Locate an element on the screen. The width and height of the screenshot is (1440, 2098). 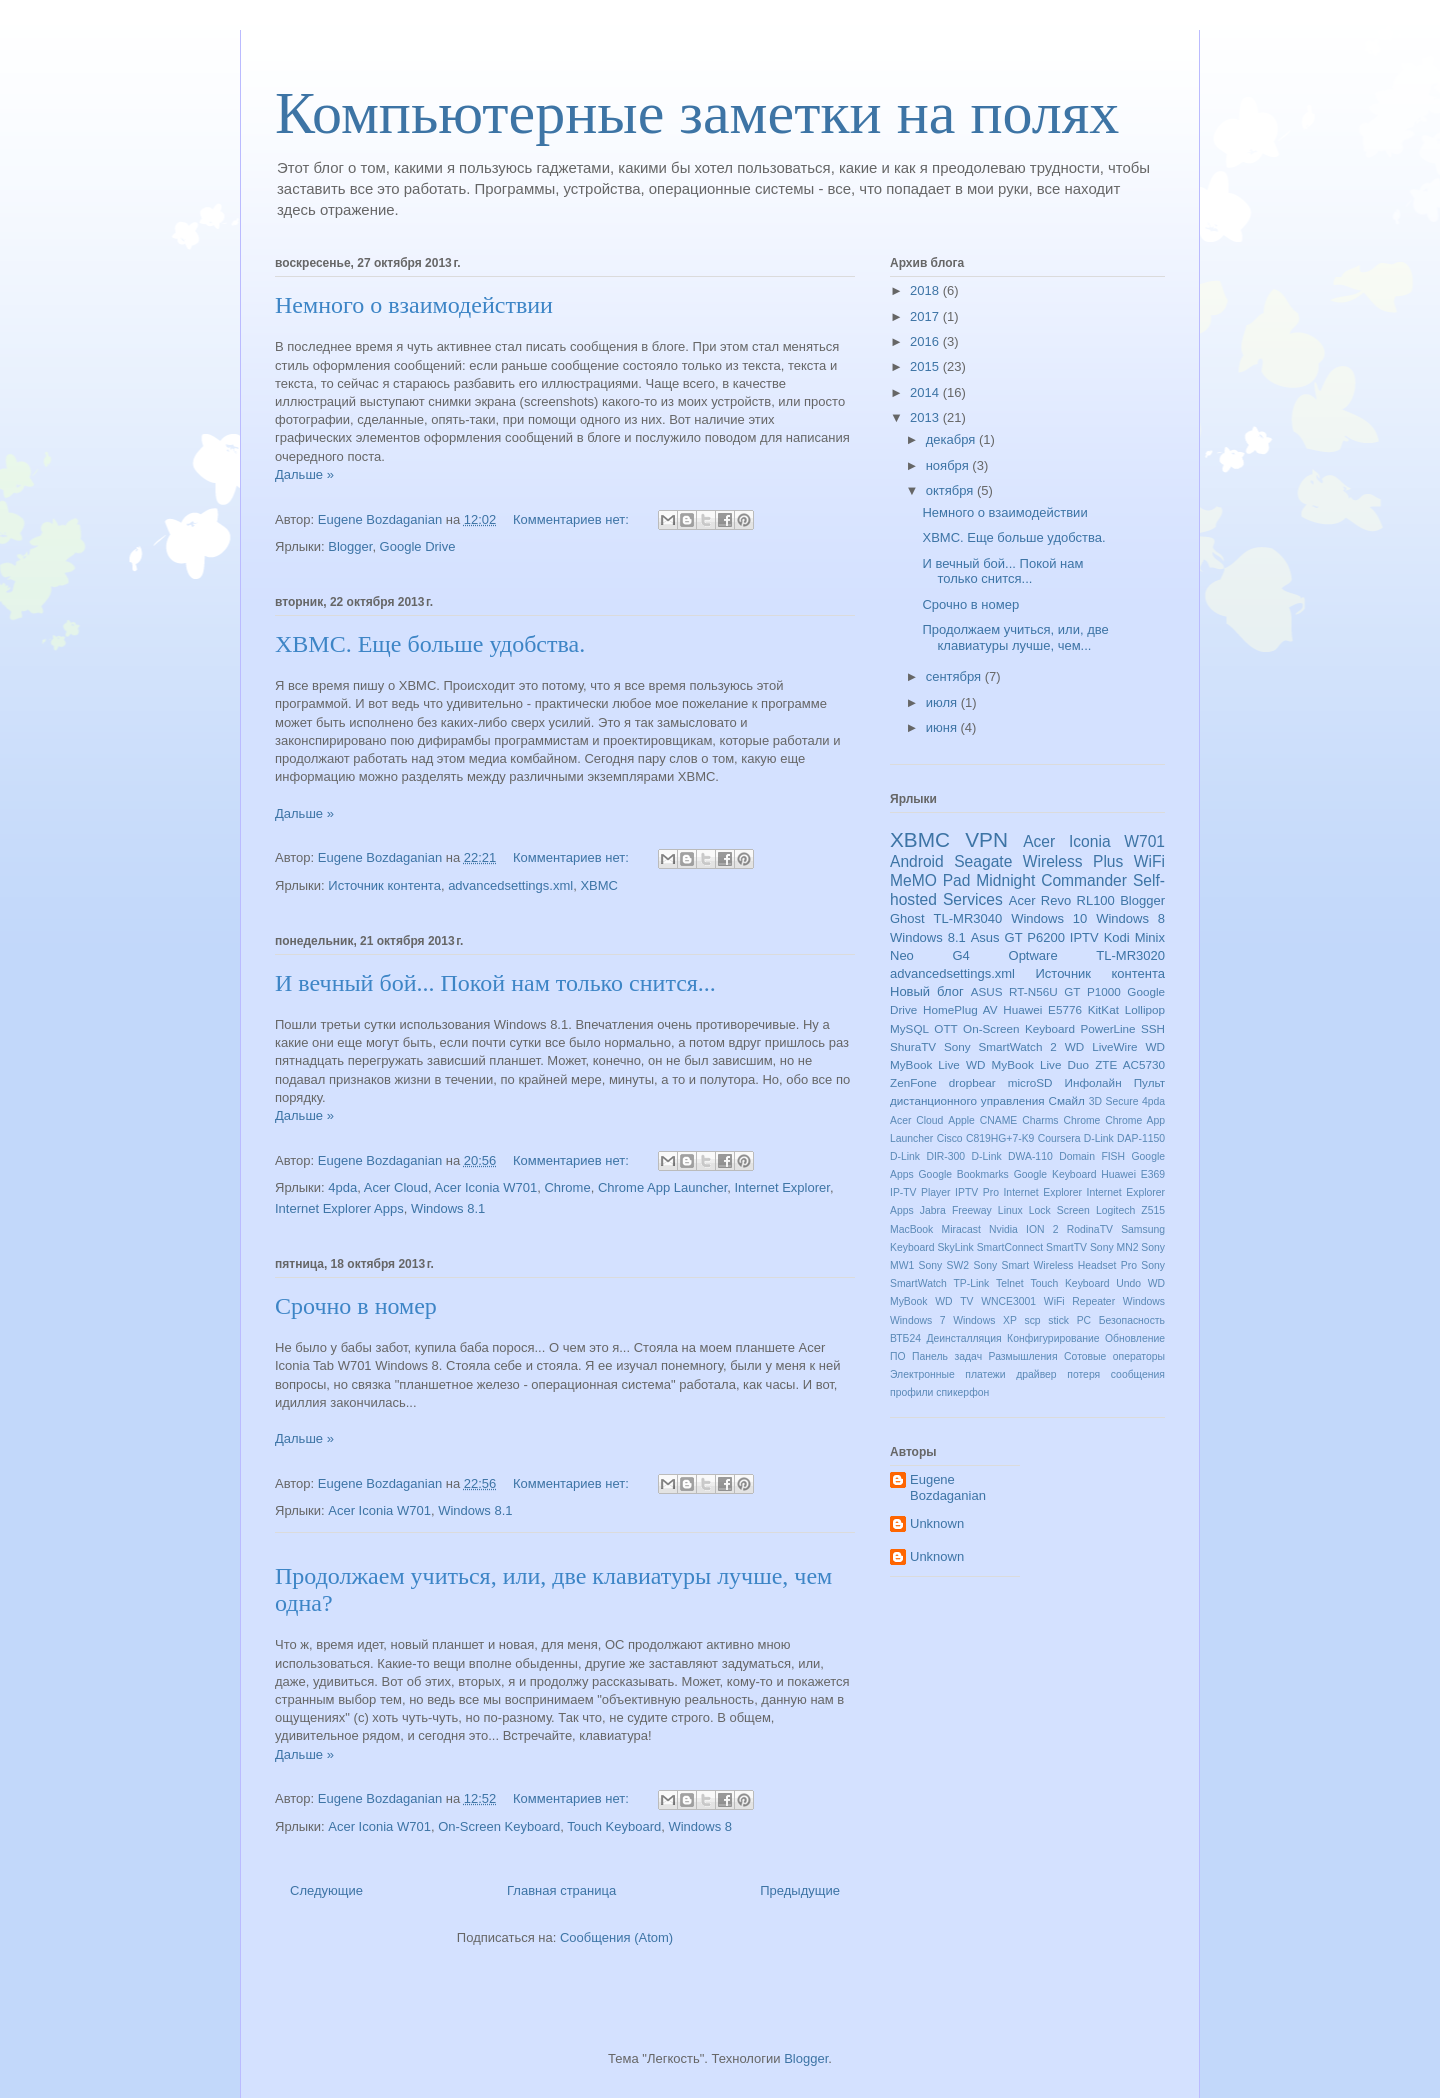
Seagate Wireless Plus is located at coordinates (1038, 861).